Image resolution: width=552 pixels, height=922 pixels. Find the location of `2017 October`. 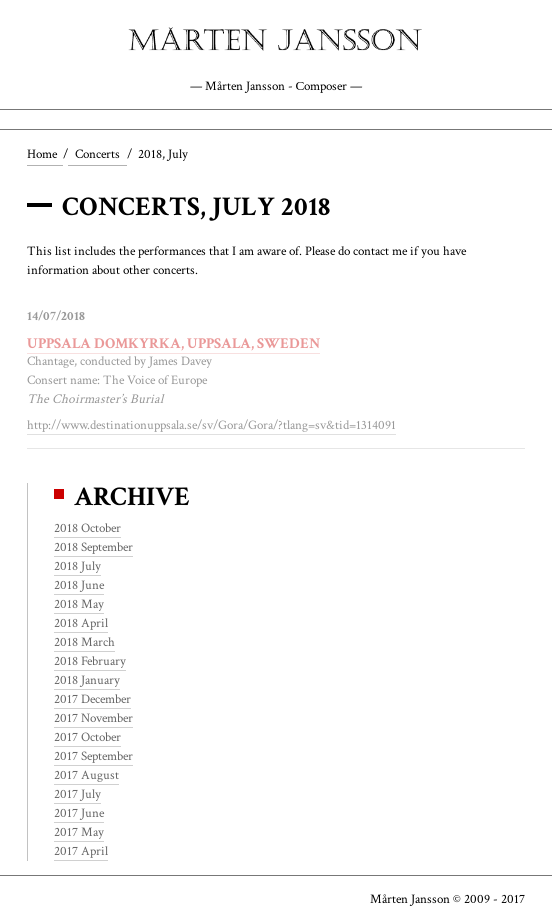

2017 October is located at coordinates (87, 737).